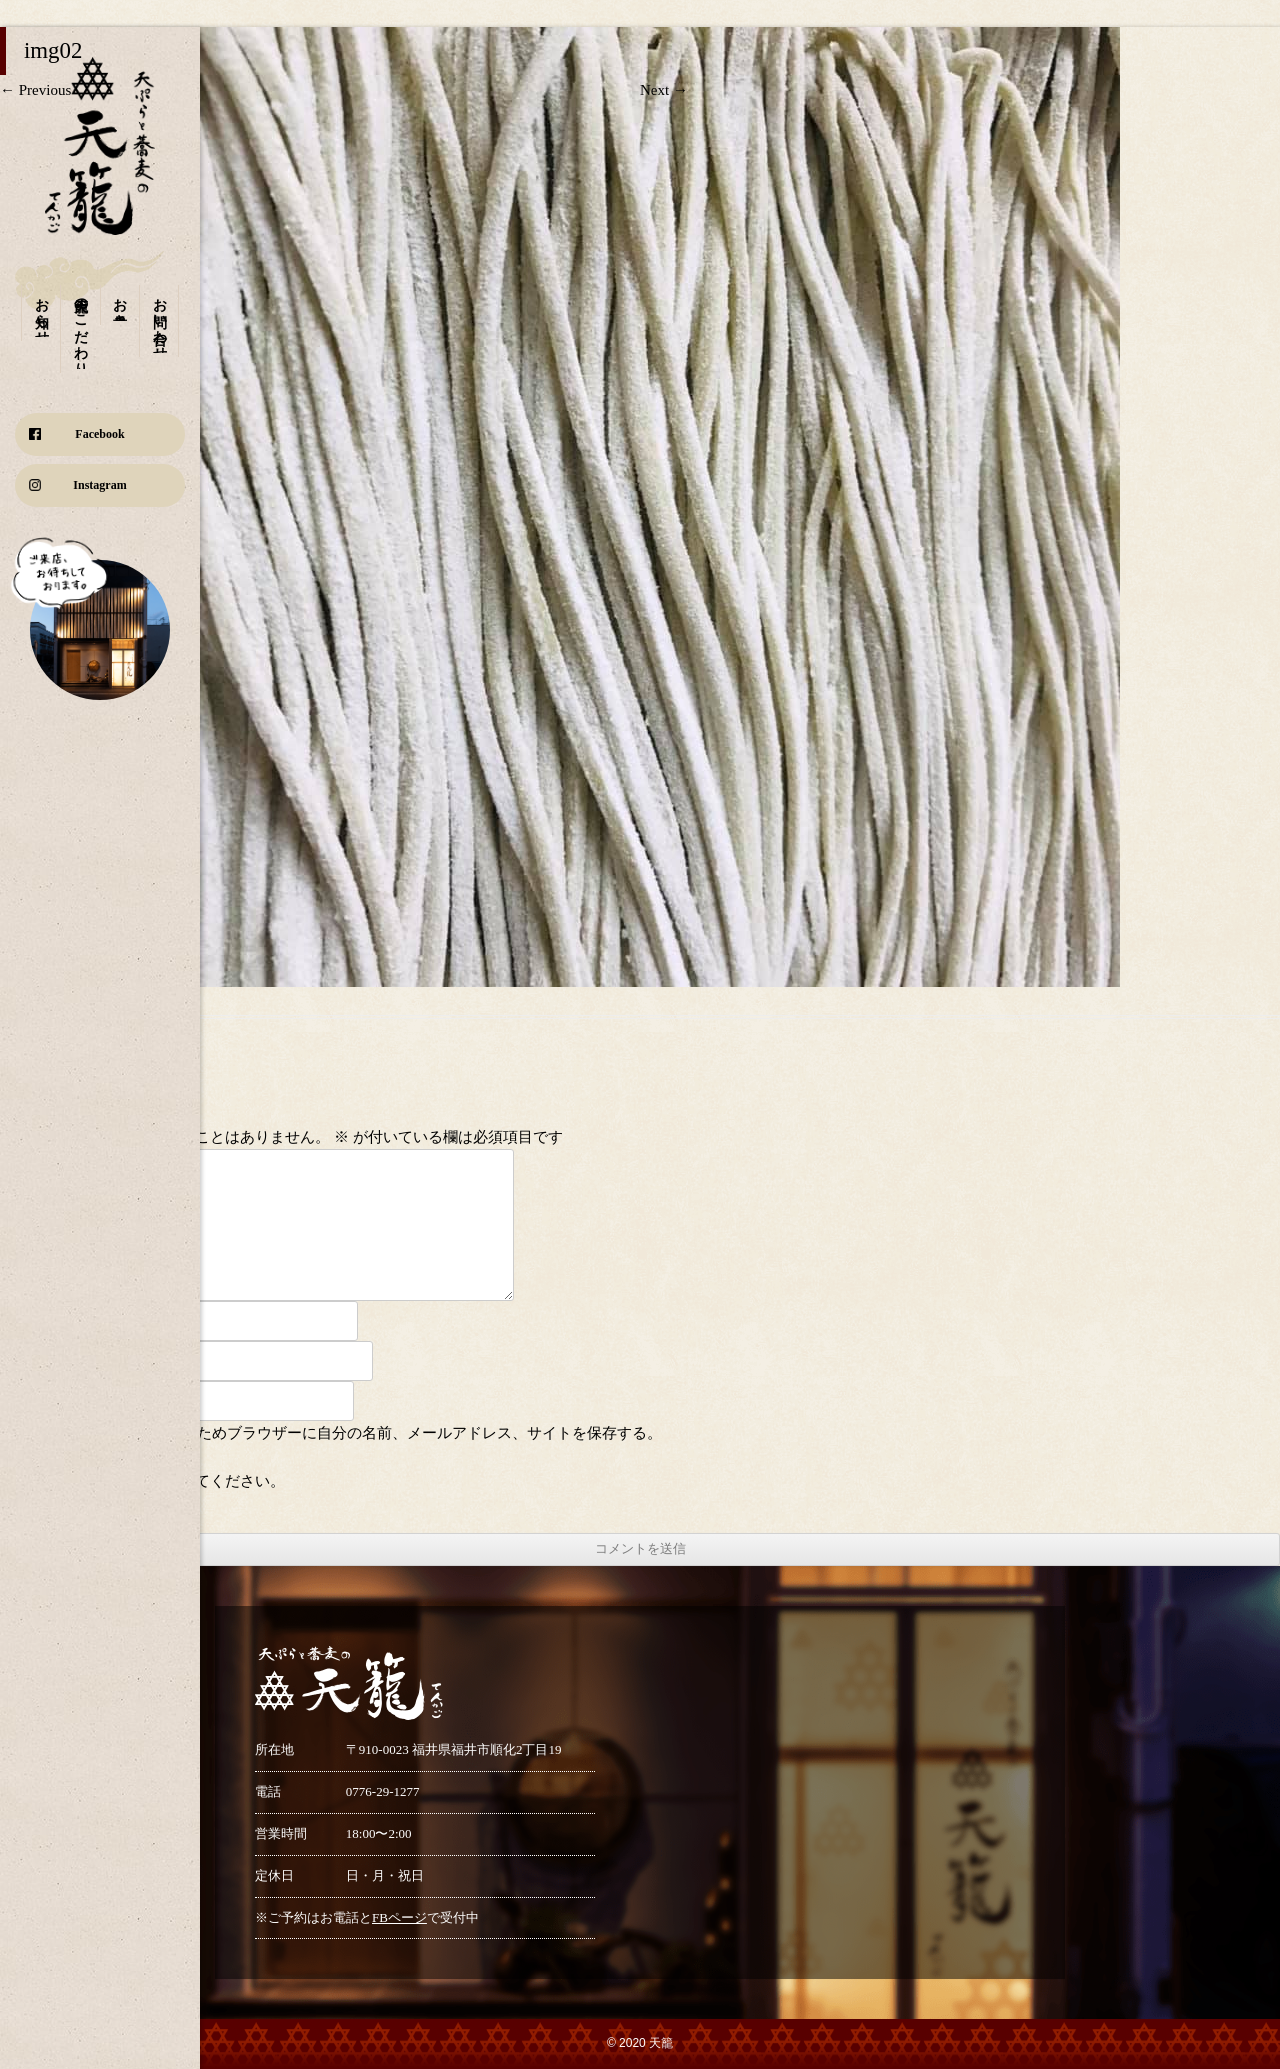 The height and width of the screenshot is (2069, 1280). I want to click on Next →, so click(664, 90).